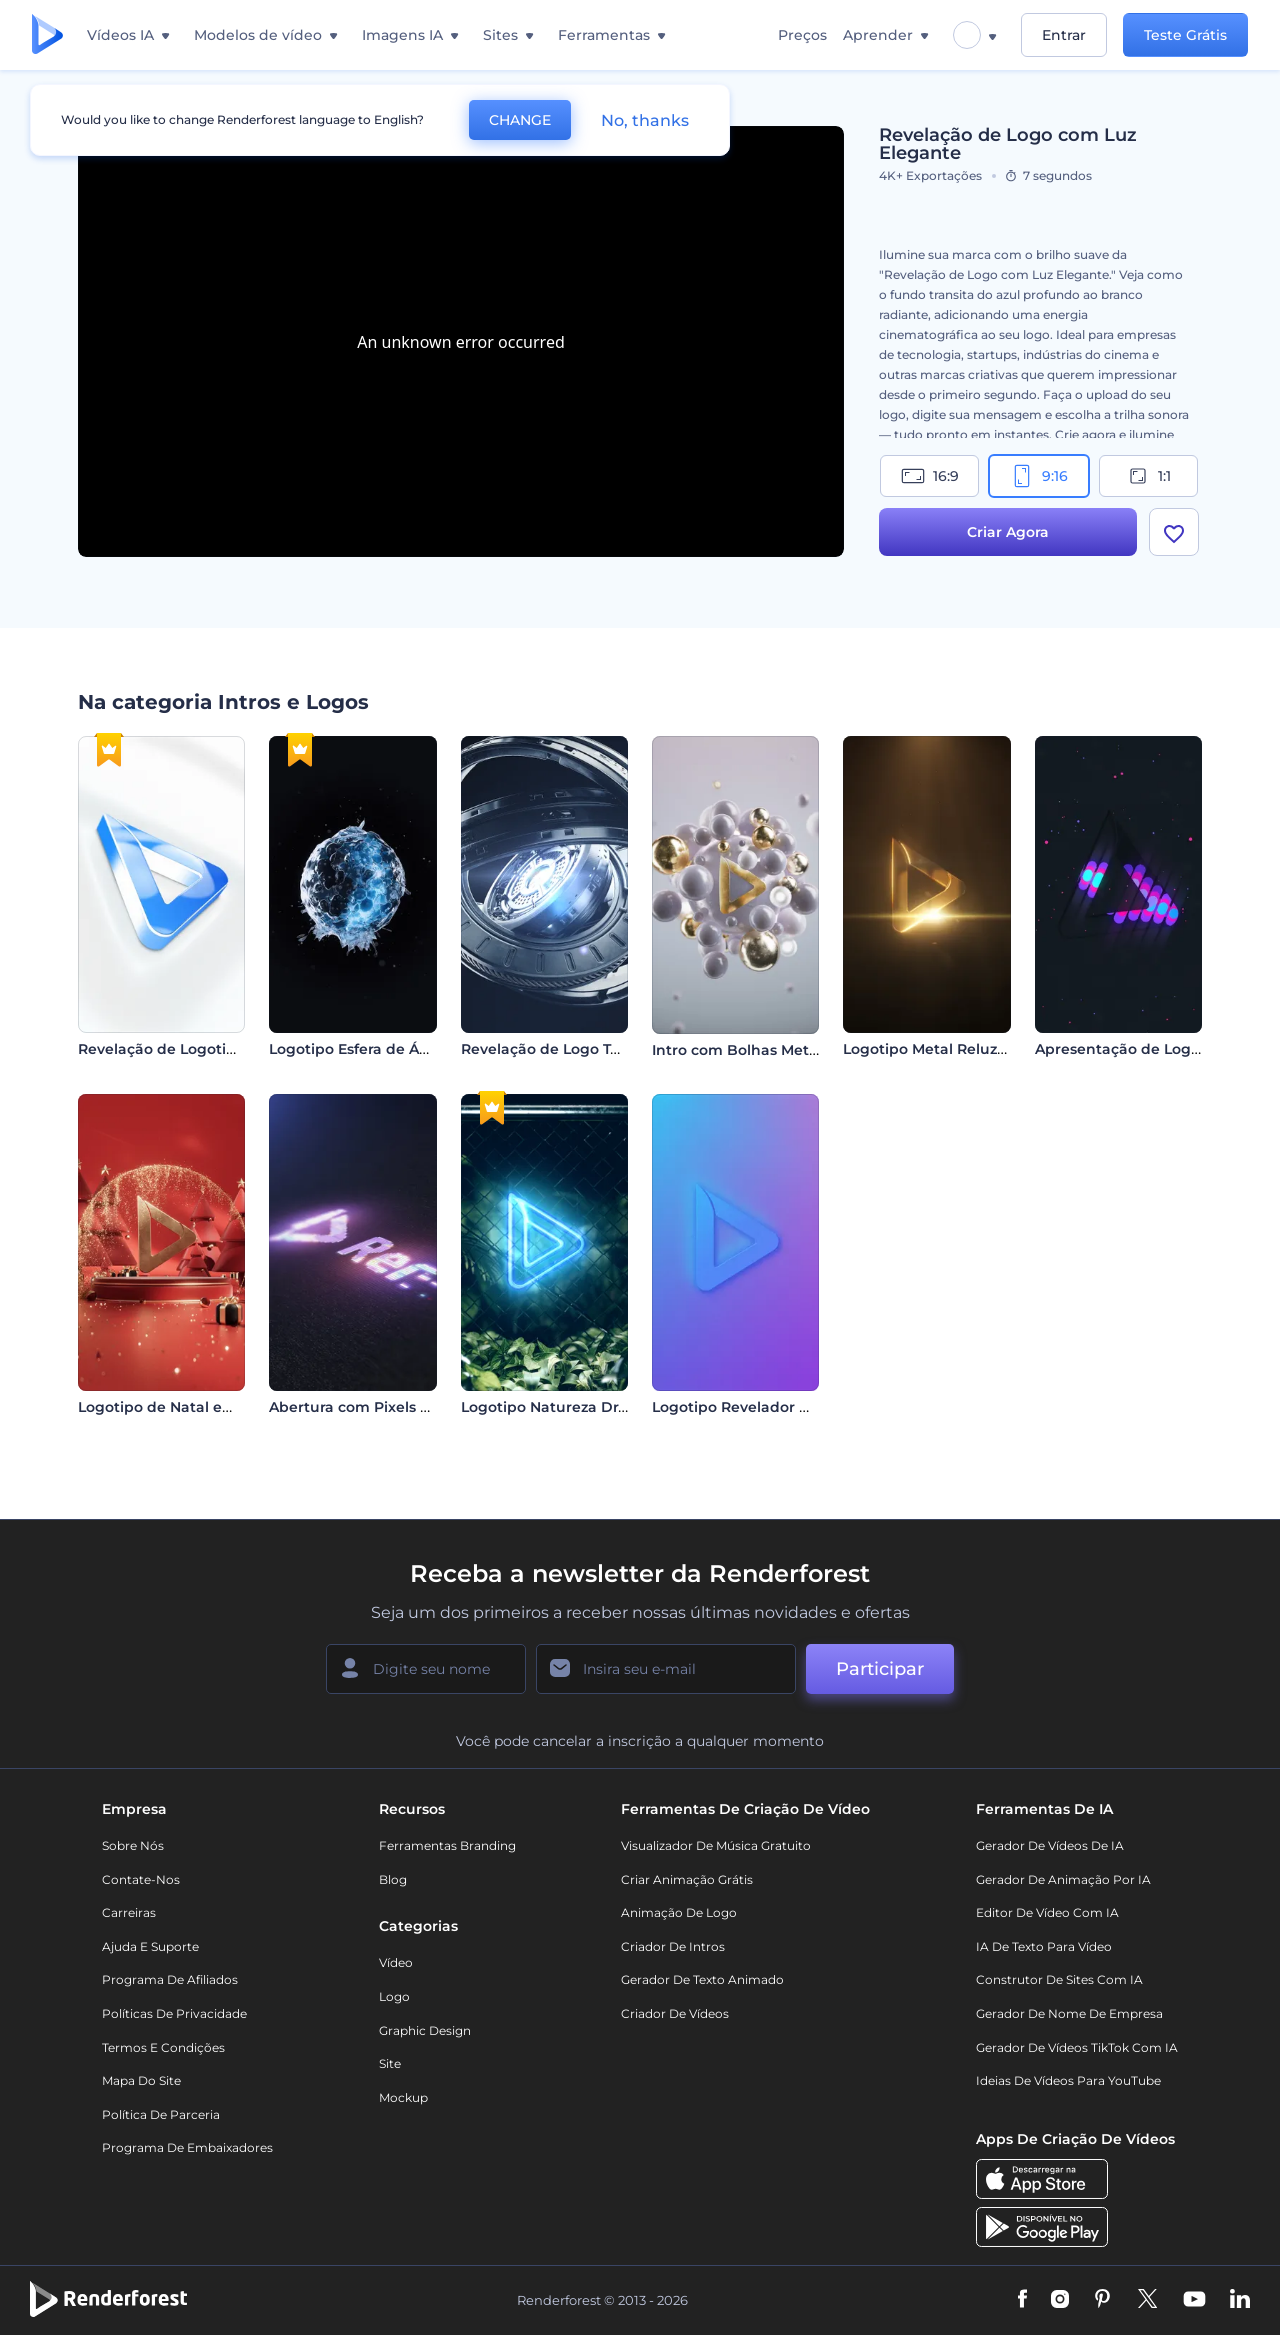 The width and height of the screenshot is (1280, 2335). I want to click on Ideias de Vídeos para YouTube, so click(1068, 2080).